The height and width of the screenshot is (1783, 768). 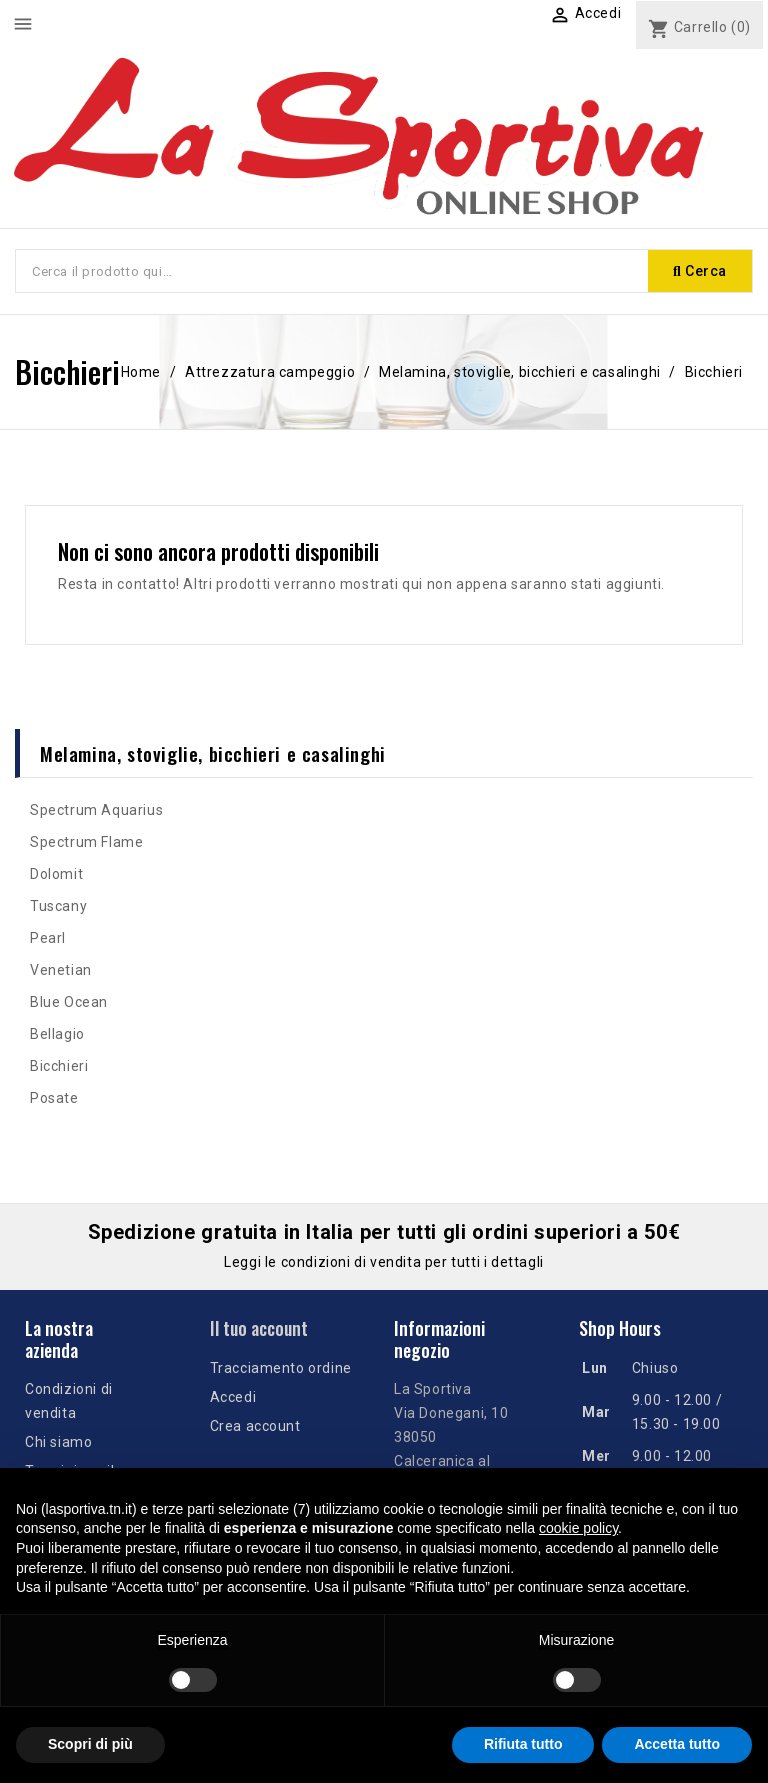 What do you see at coordinates (578, 1528) in the screenshot?
I see `cookie policy [button]` at bounding box center [578, 1528].